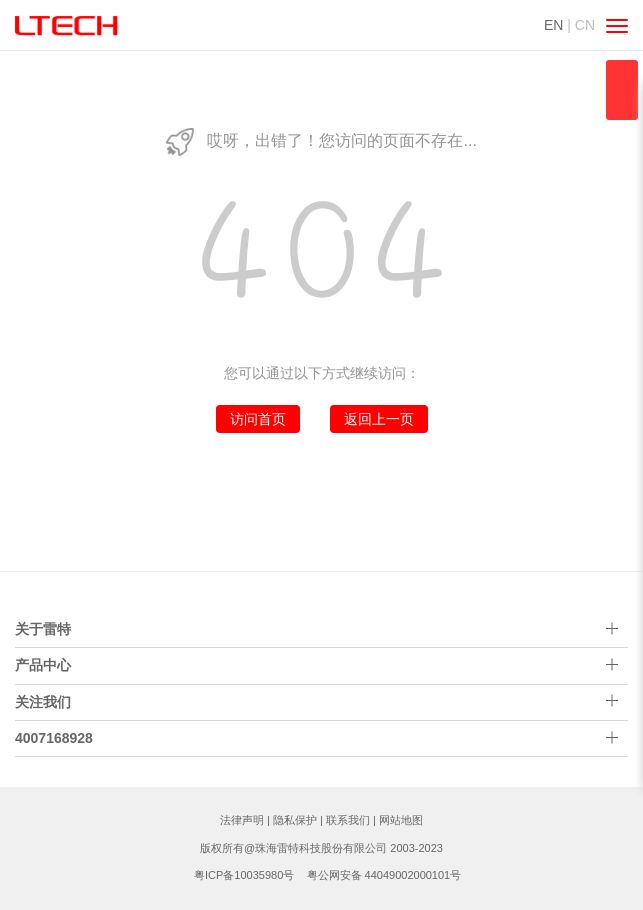 The image size is (643, 910). What do you see at coordinates (379, 419) in the screenshot?
I see `返回上一页` at bounding box center [379, 419].